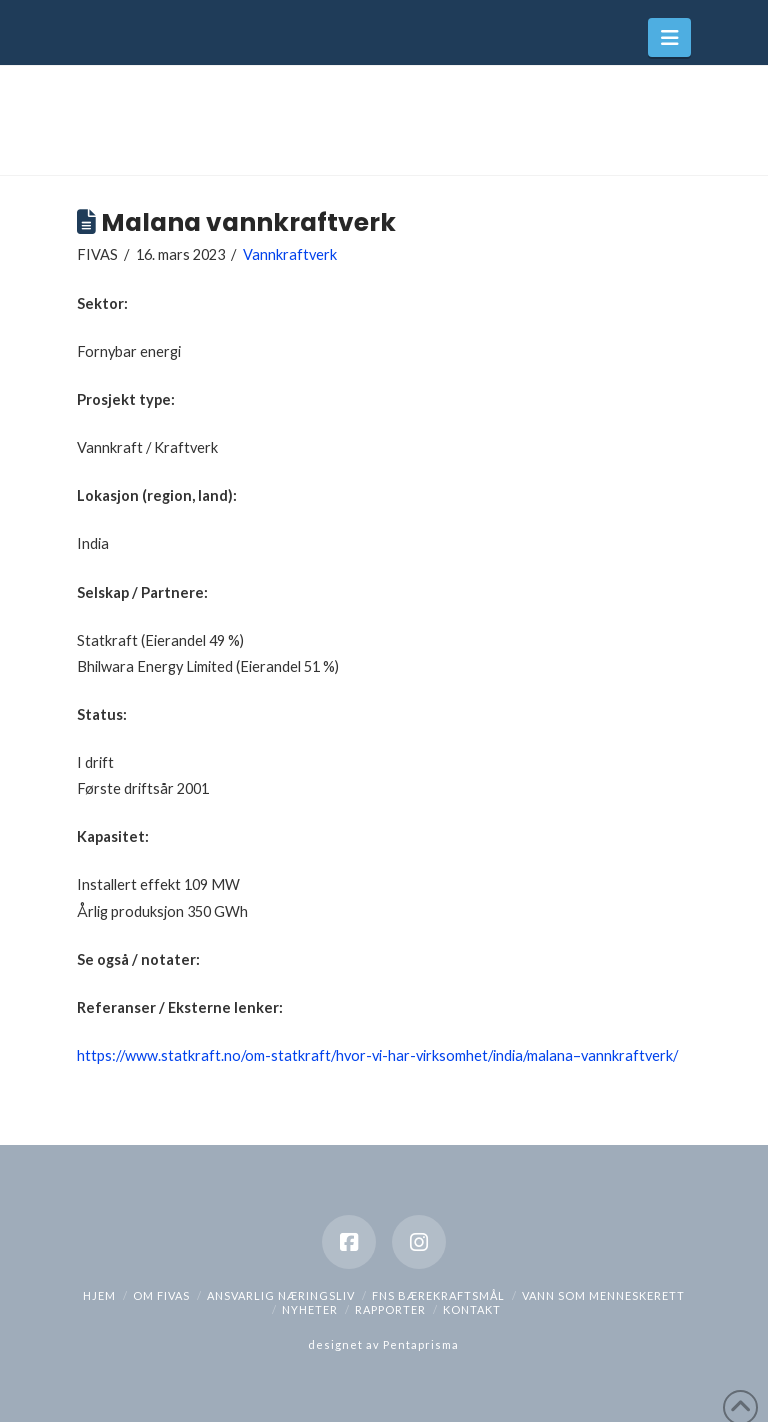  Describe the element at coordinates (421, 1344) in the screenshot. I see `Pentaprisma` at that location.